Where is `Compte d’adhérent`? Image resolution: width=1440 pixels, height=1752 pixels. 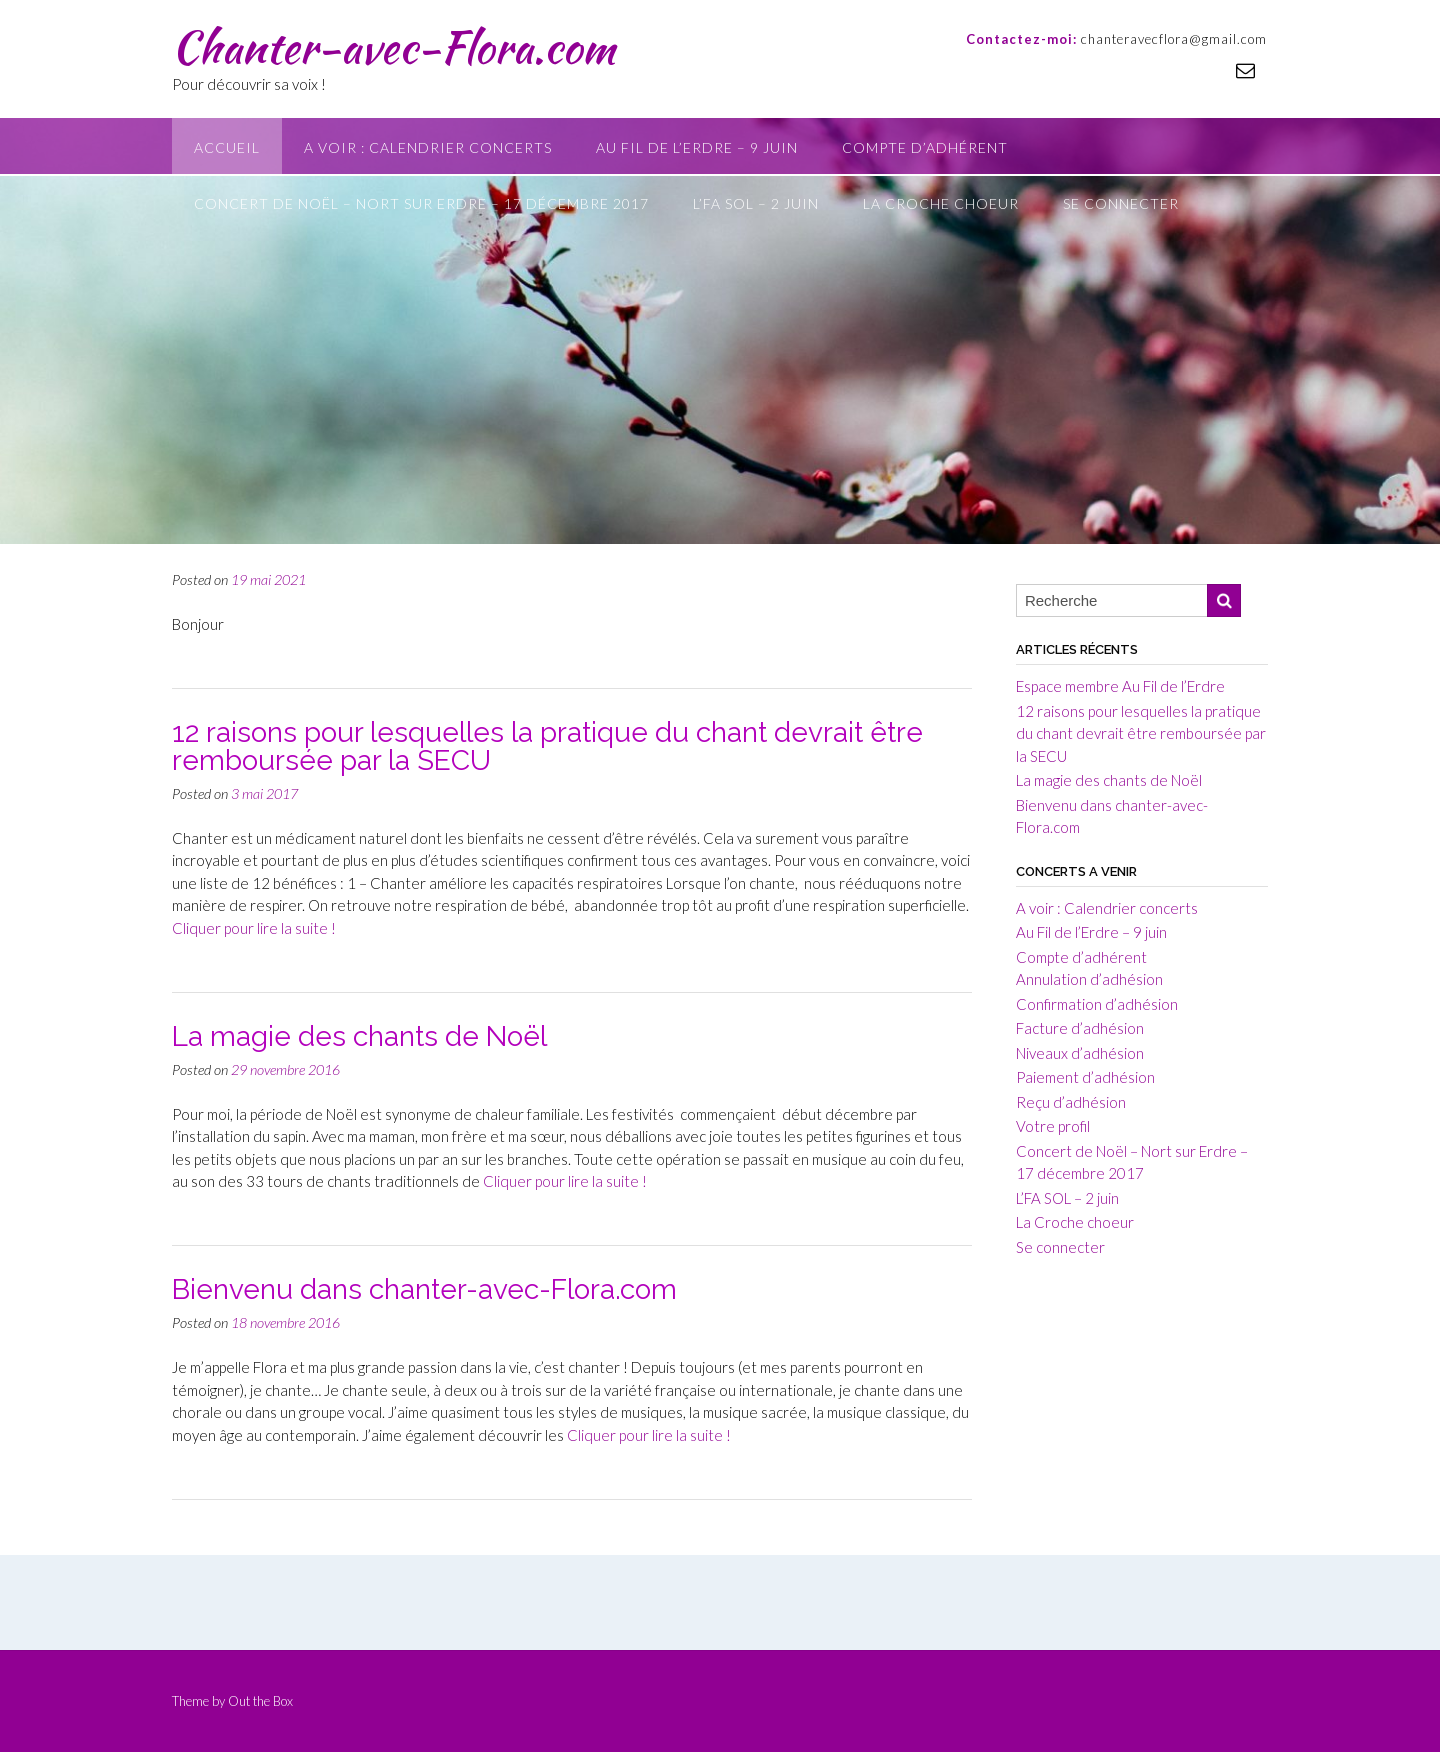 Compte d’adhérent is located at coordinates (925, 147).